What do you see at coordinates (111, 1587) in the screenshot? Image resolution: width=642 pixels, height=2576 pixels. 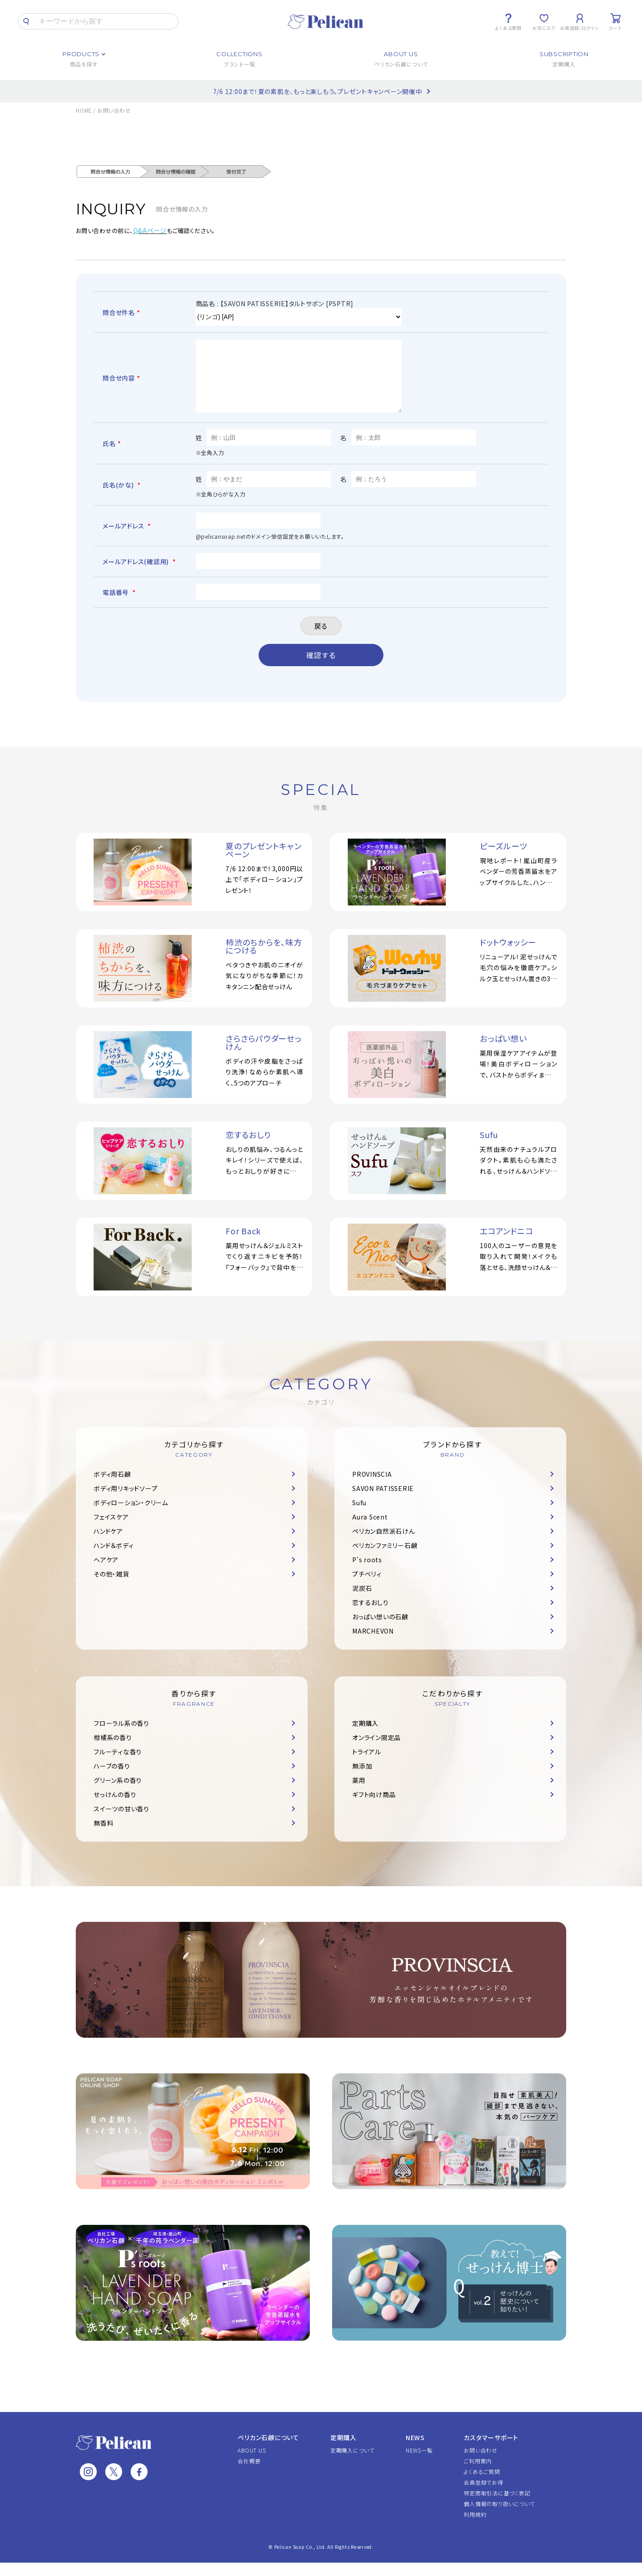 I see `その他・雑貨` at bounding box center [111, 1587].